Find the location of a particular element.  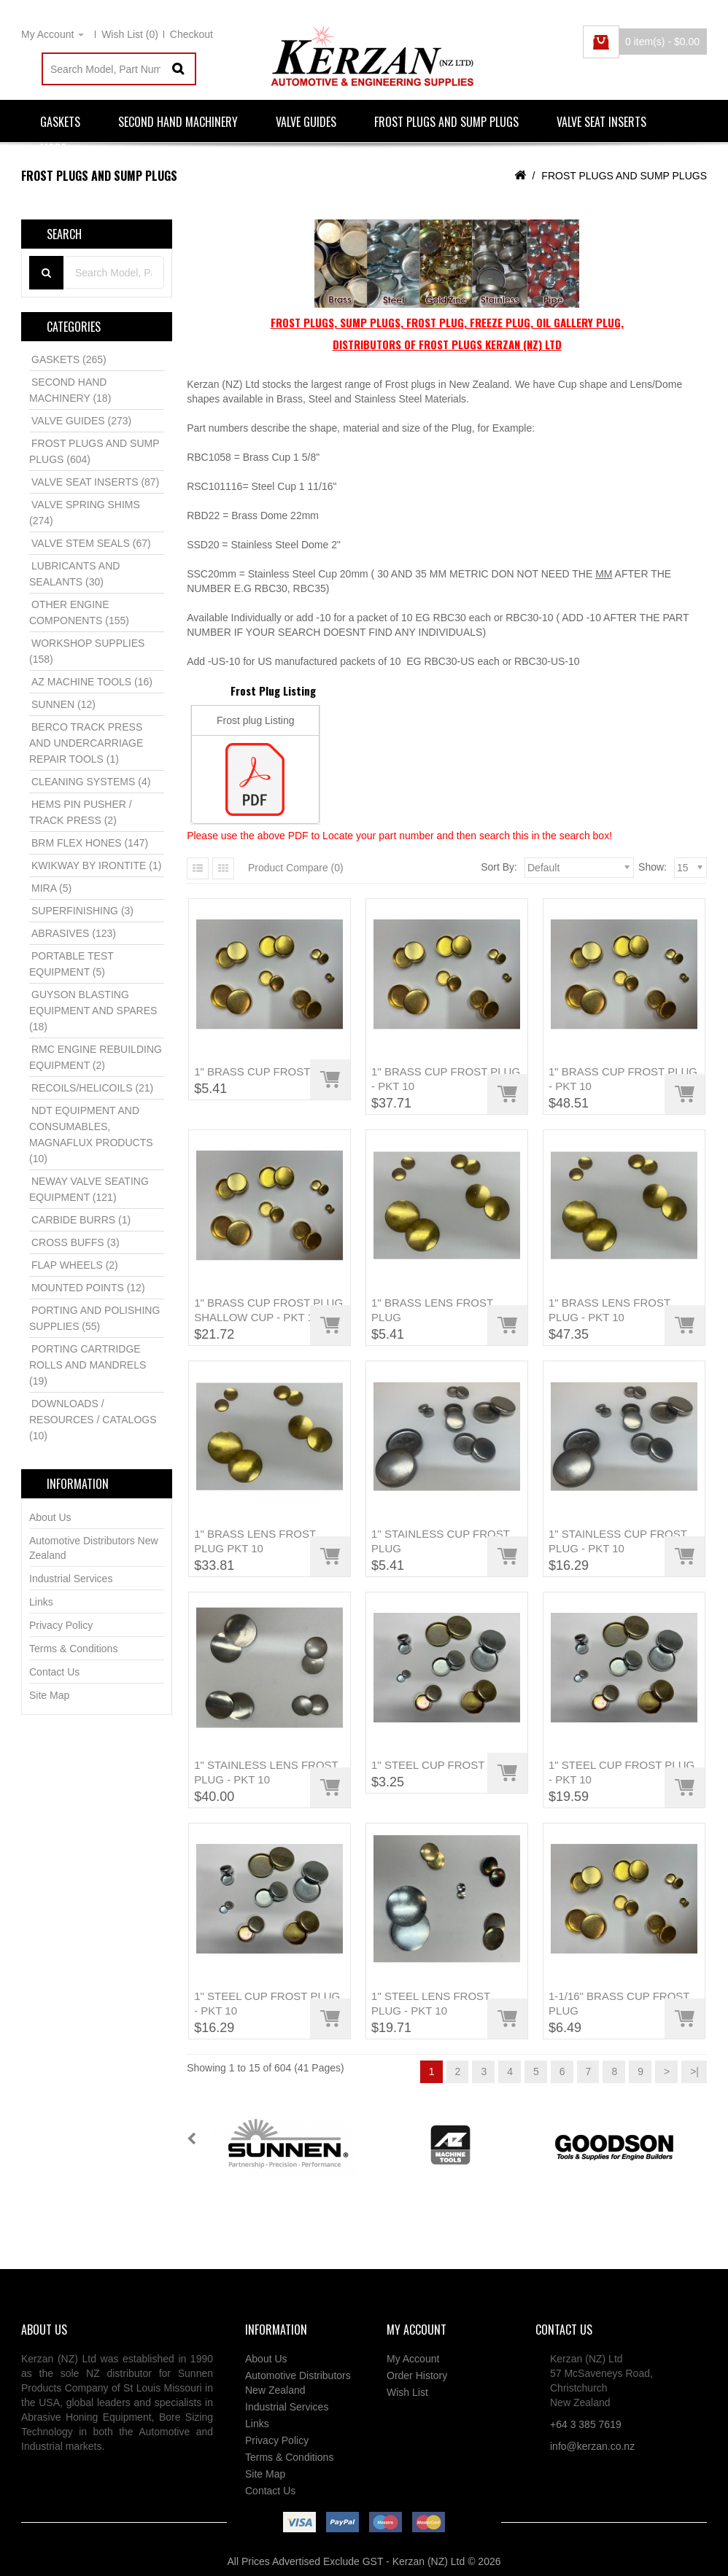

GASKETS is located at coordinates (60, 122).